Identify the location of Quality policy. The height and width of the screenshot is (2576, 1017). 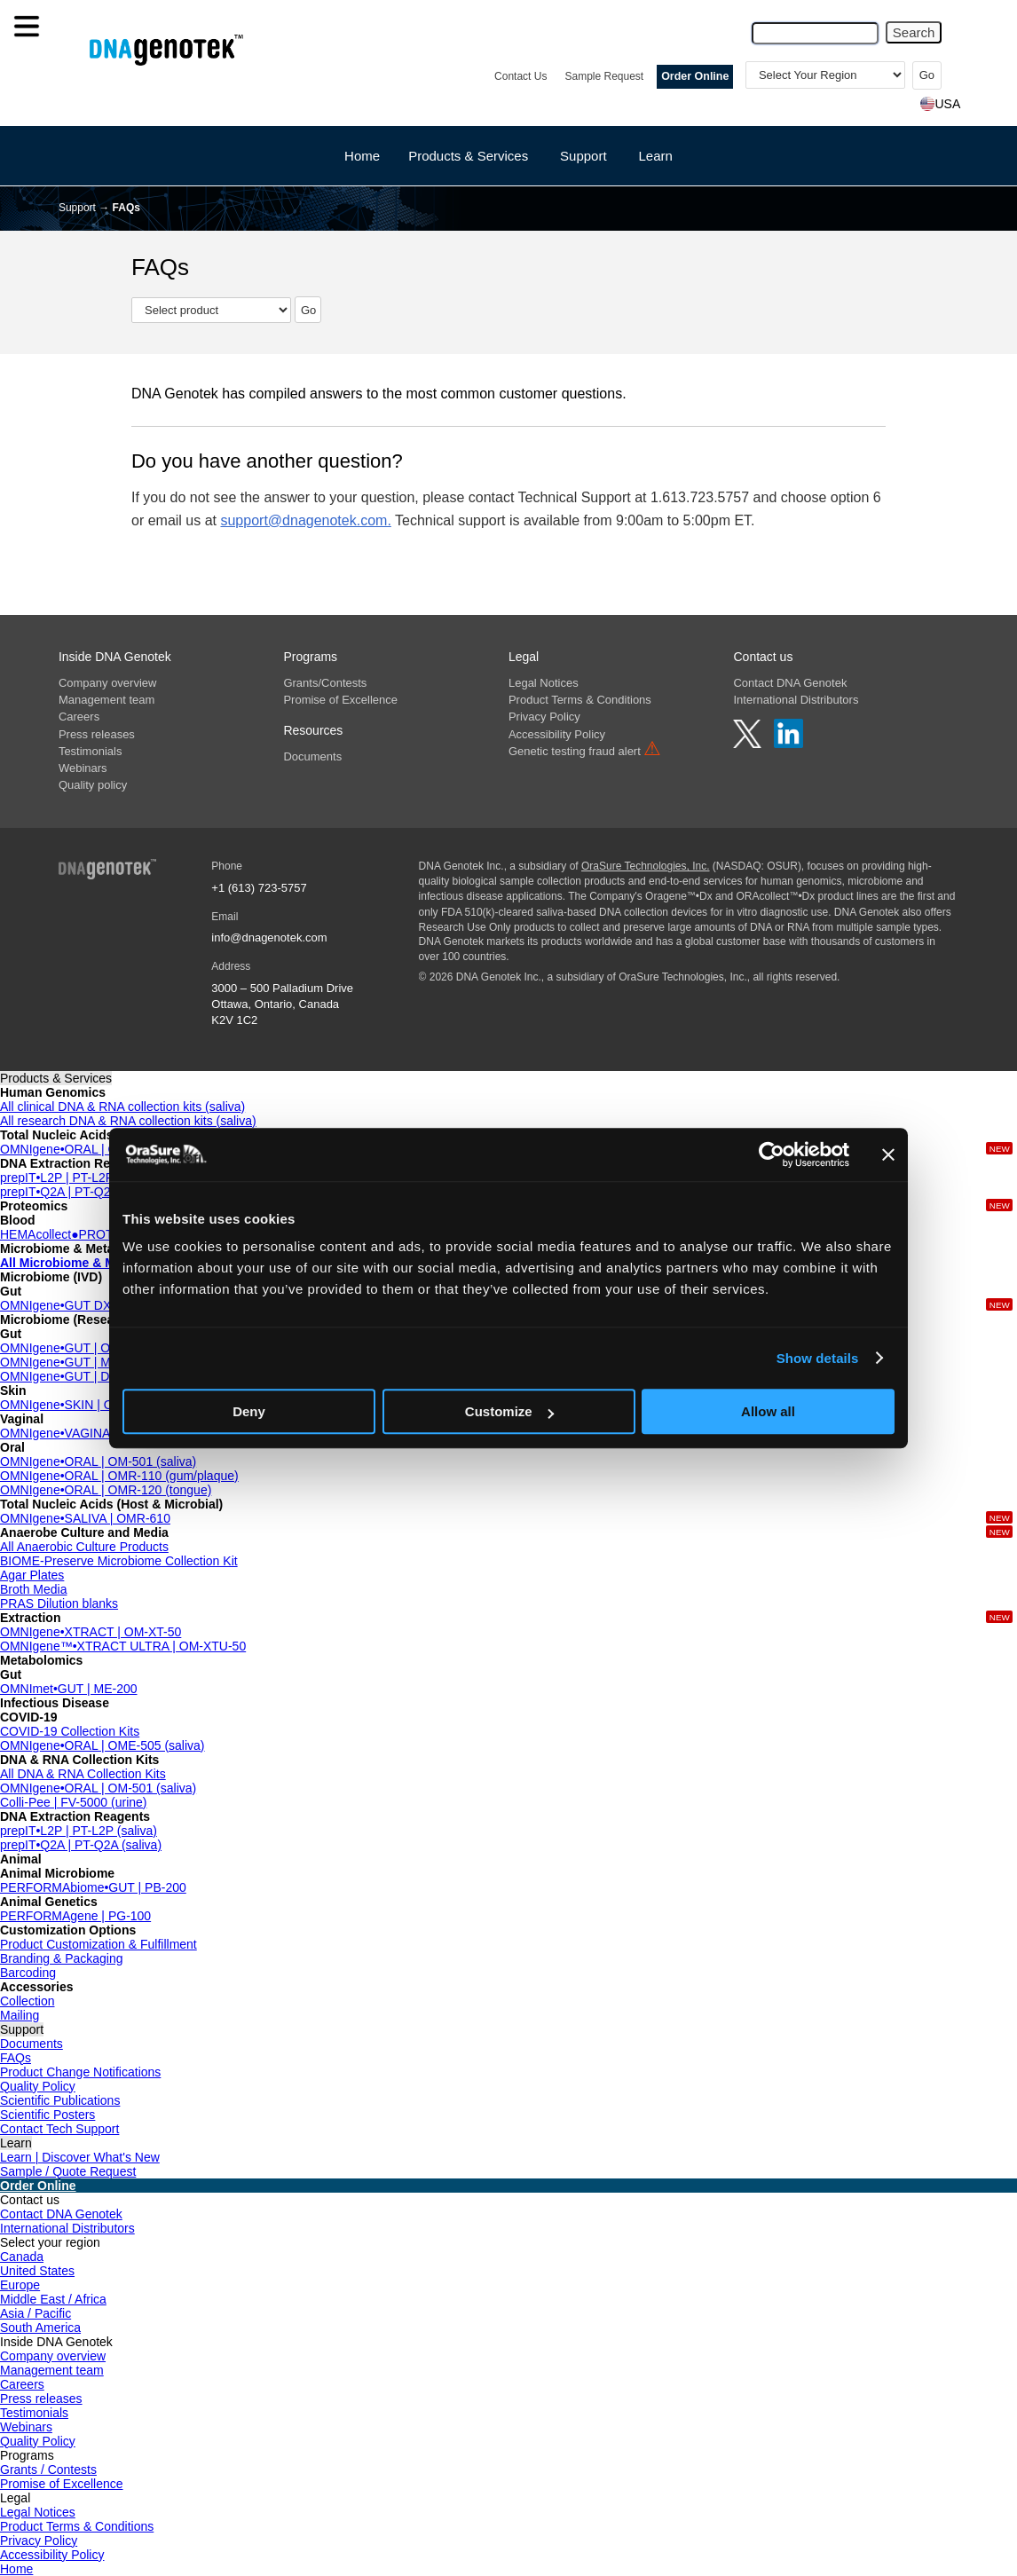
(93, 785).